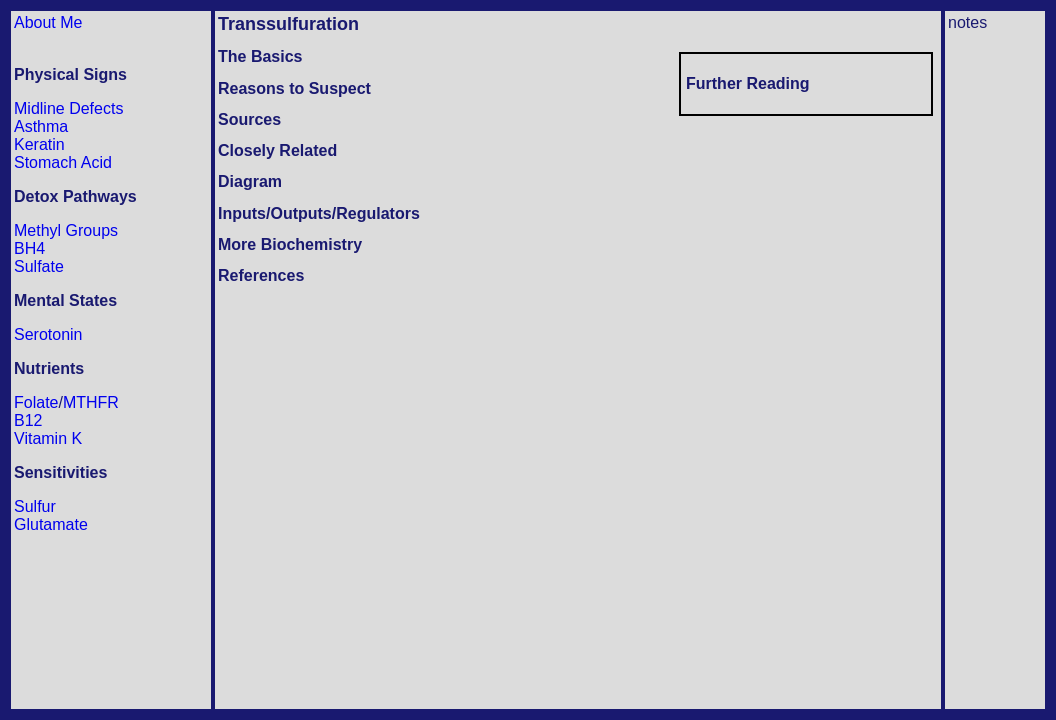 Image resolution: width=1056 pixels, height=720 pixels. Describe the element at coordinates (68, 108) in the screenshot. I see `Midline Defects` at that location.